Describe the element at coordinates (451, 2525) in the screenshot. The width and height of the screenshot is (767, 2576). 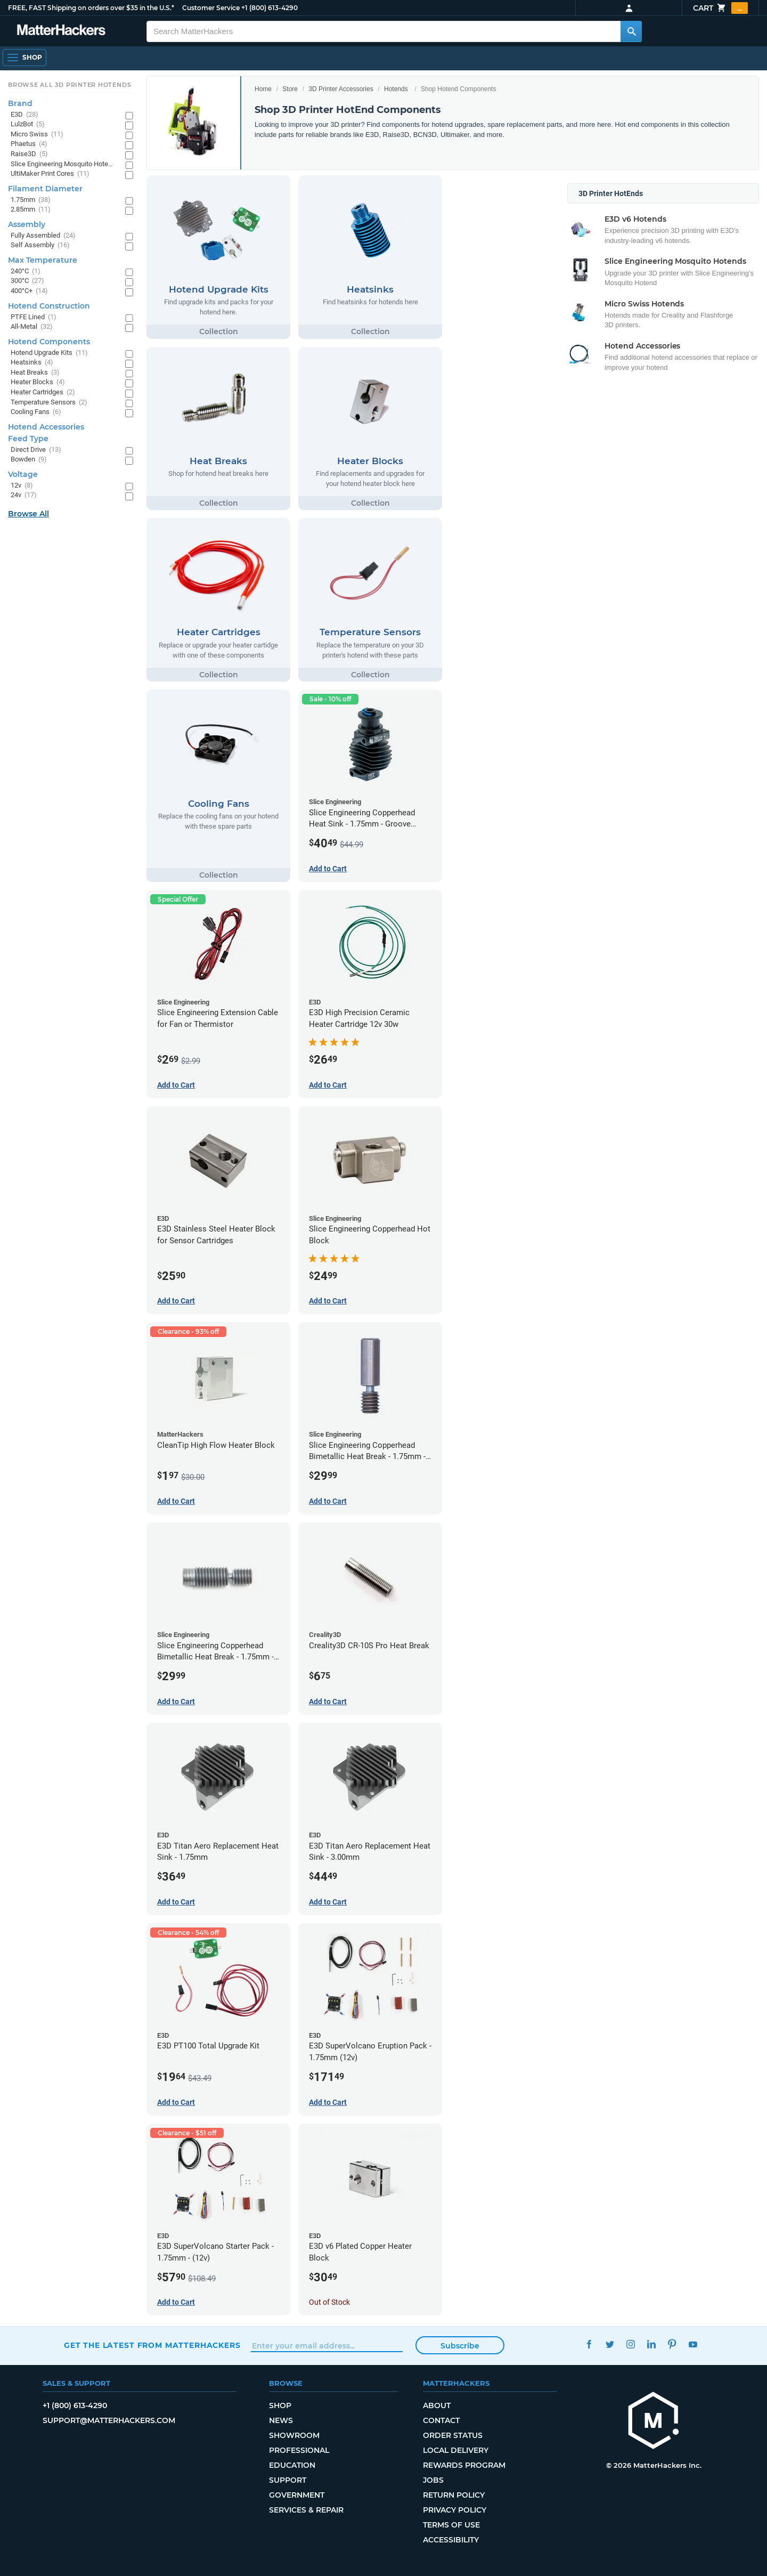
I see `Terms of Use` at that location.